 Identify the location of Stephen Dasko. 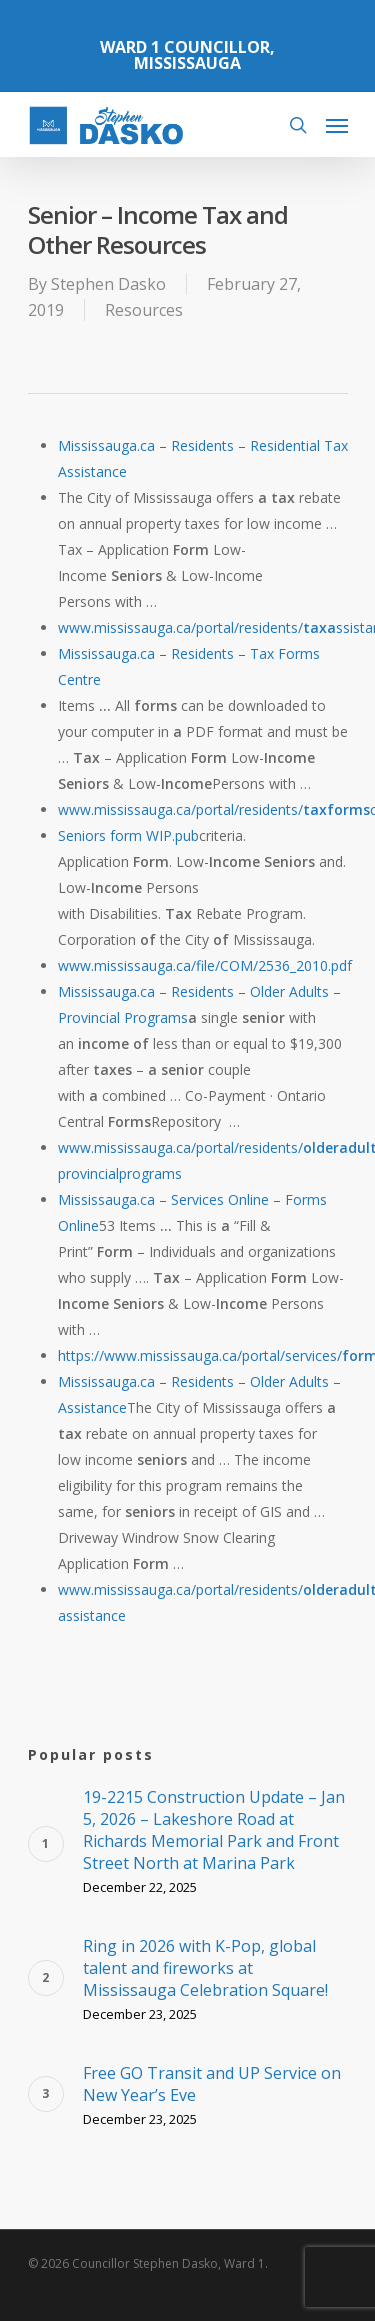
(108, 284).